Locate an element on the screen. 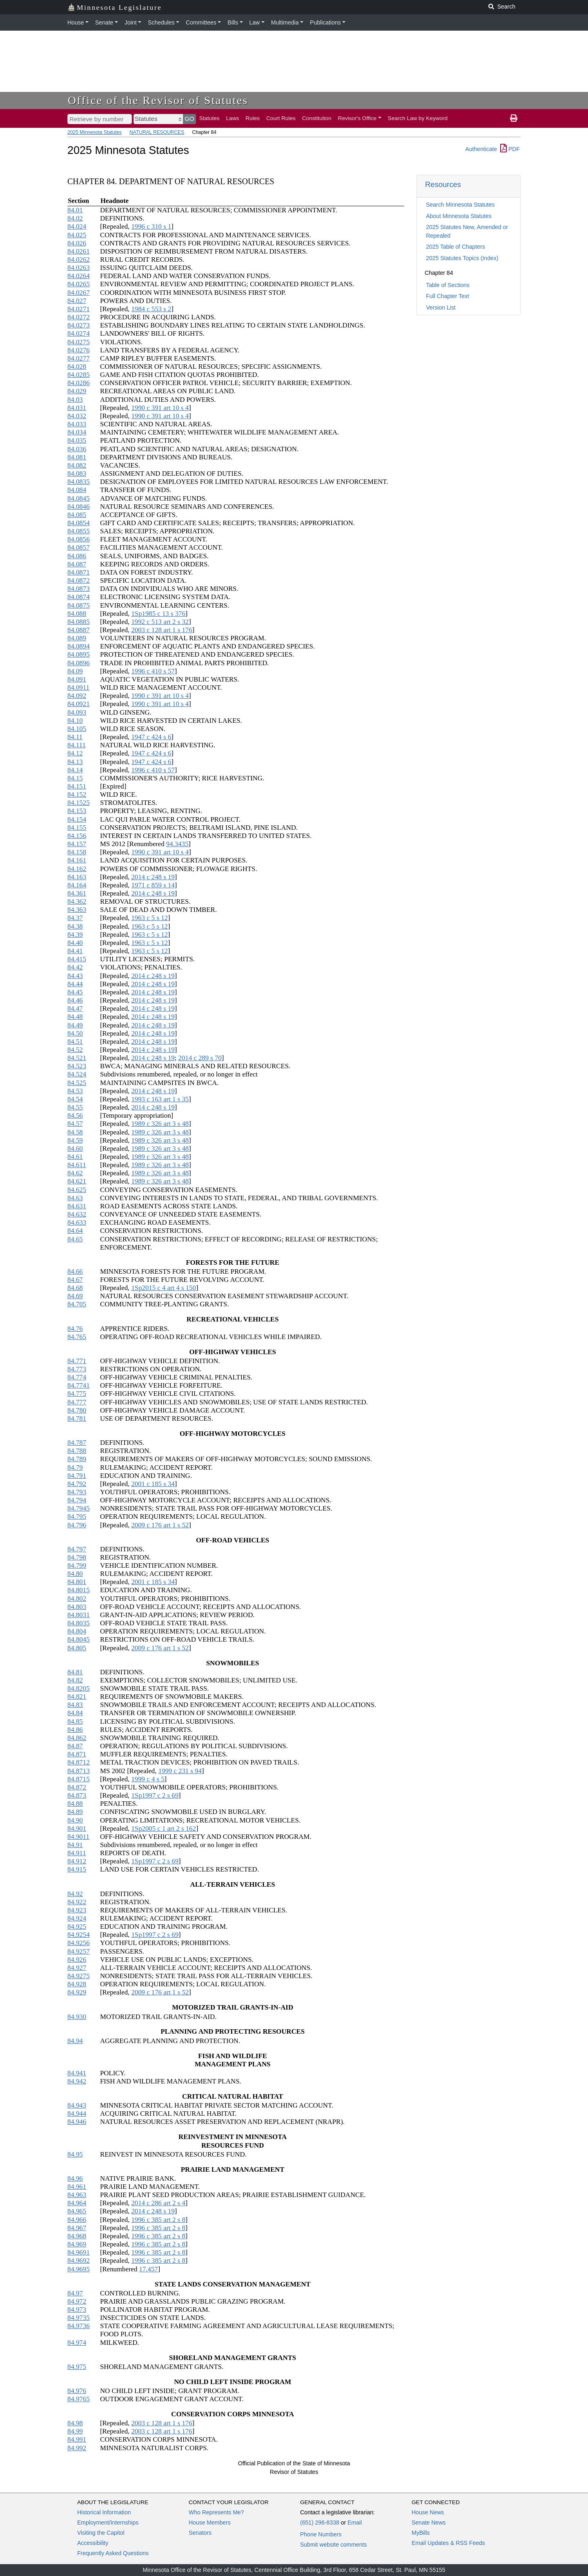 The height and width of the screenshot is (2576, 588). (651) 296-8338 is located at coordinates (319, 2522).